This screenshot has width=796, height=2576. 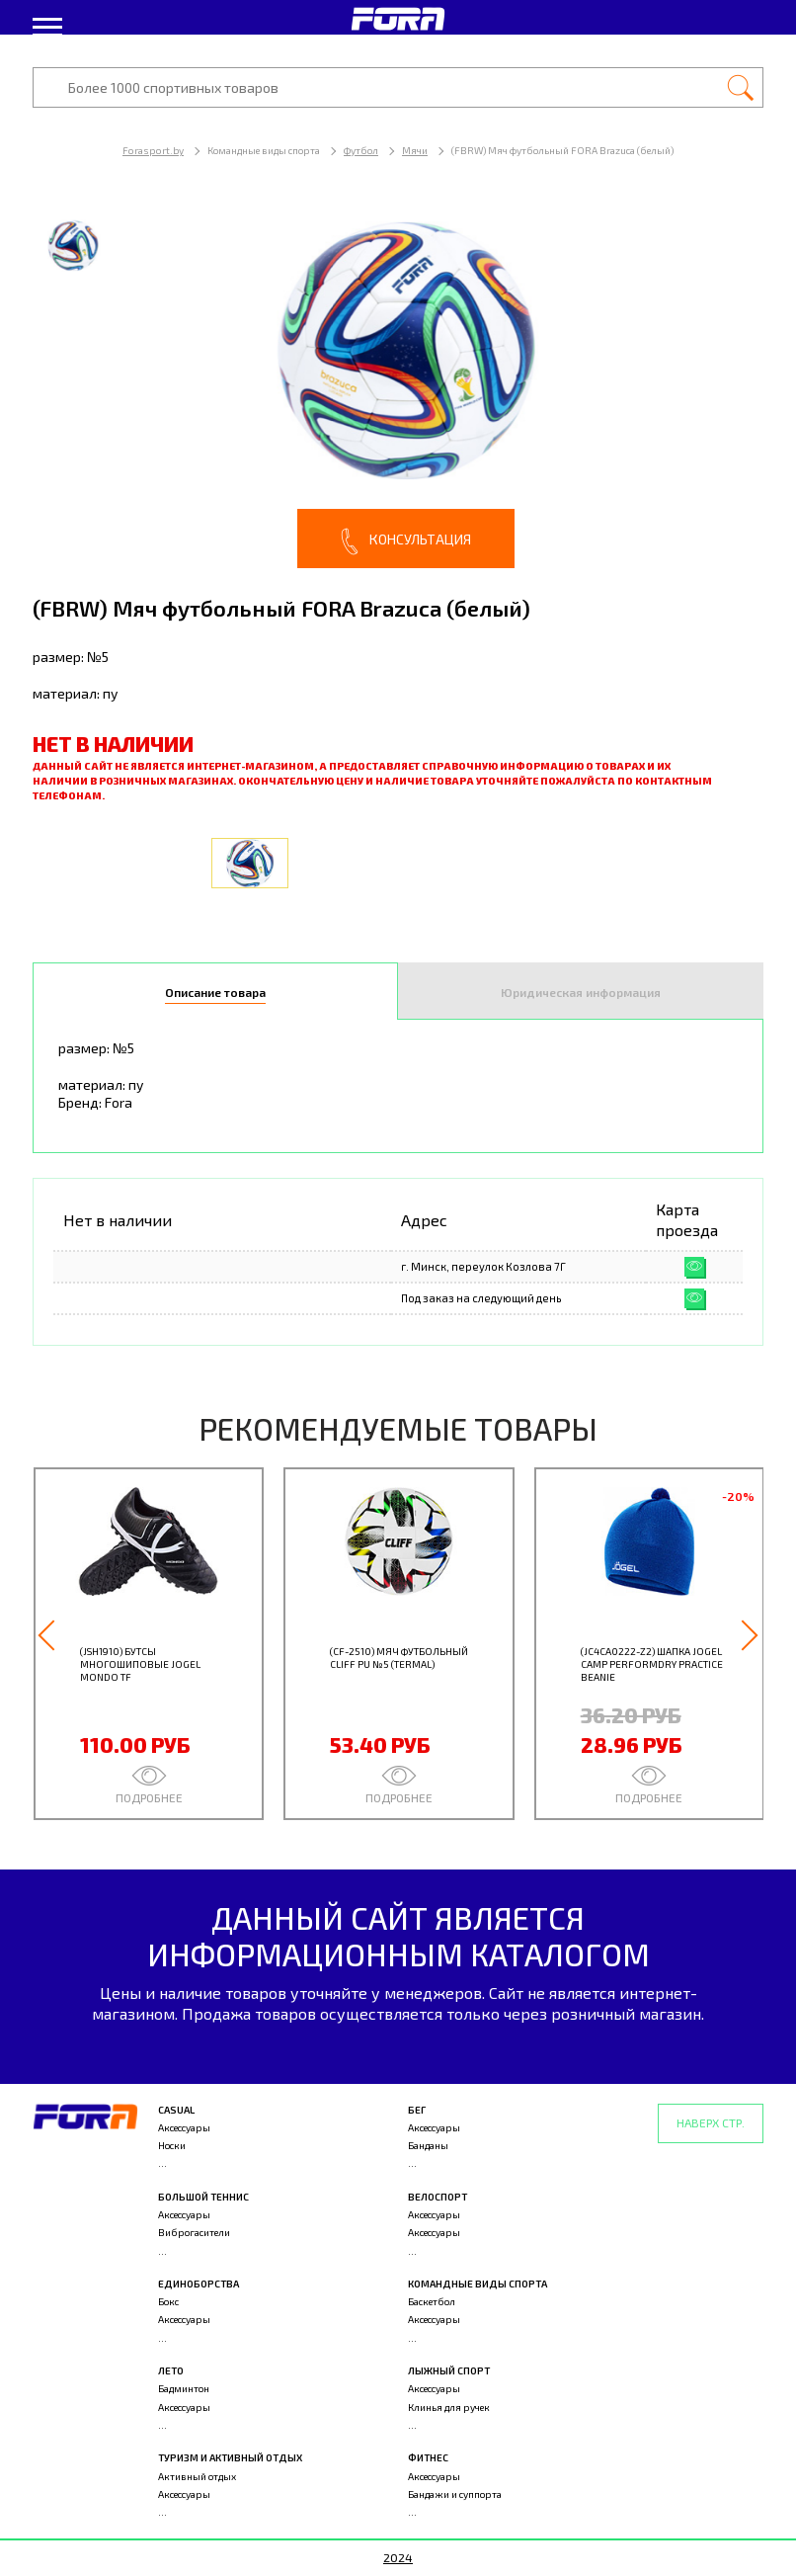 What do you see at coordinates (398, 385) in the screenshot?
I see `[option]` at bounding box center [398, 385].